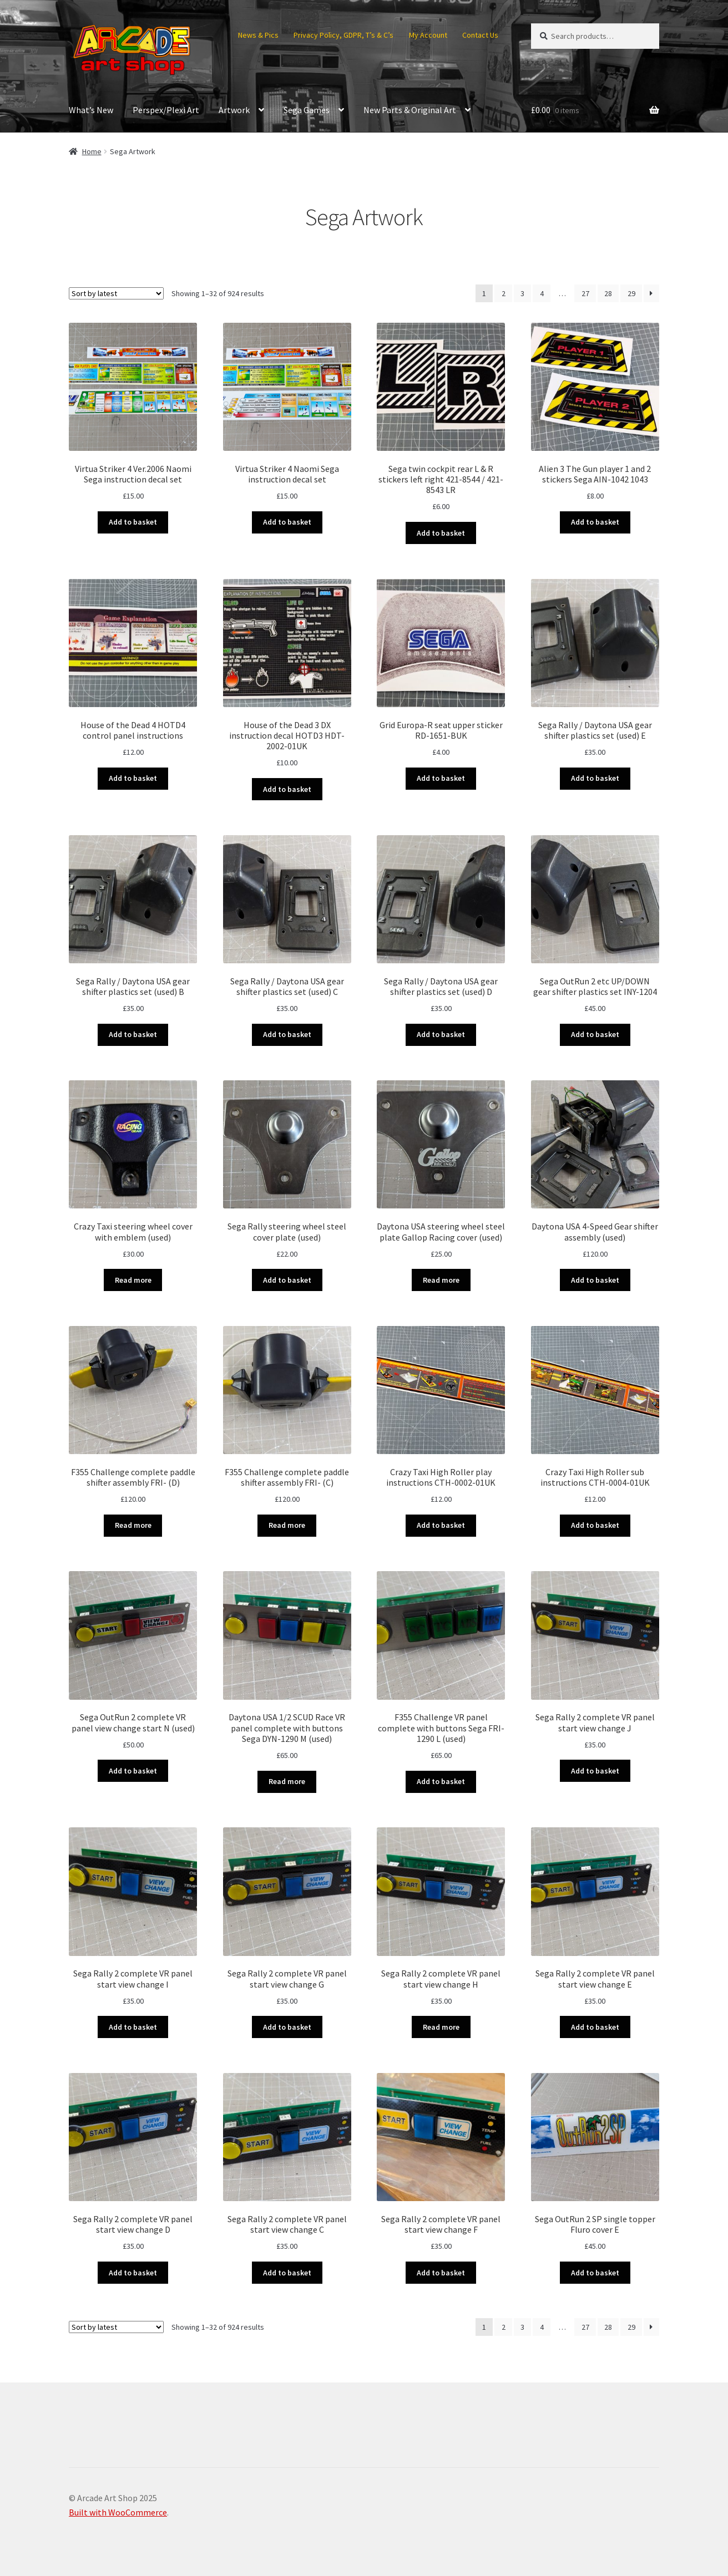 Image resolution: width=728 pixels, height=2576 pixels. I want to click on 27 [Page 27], so click(585, 293).